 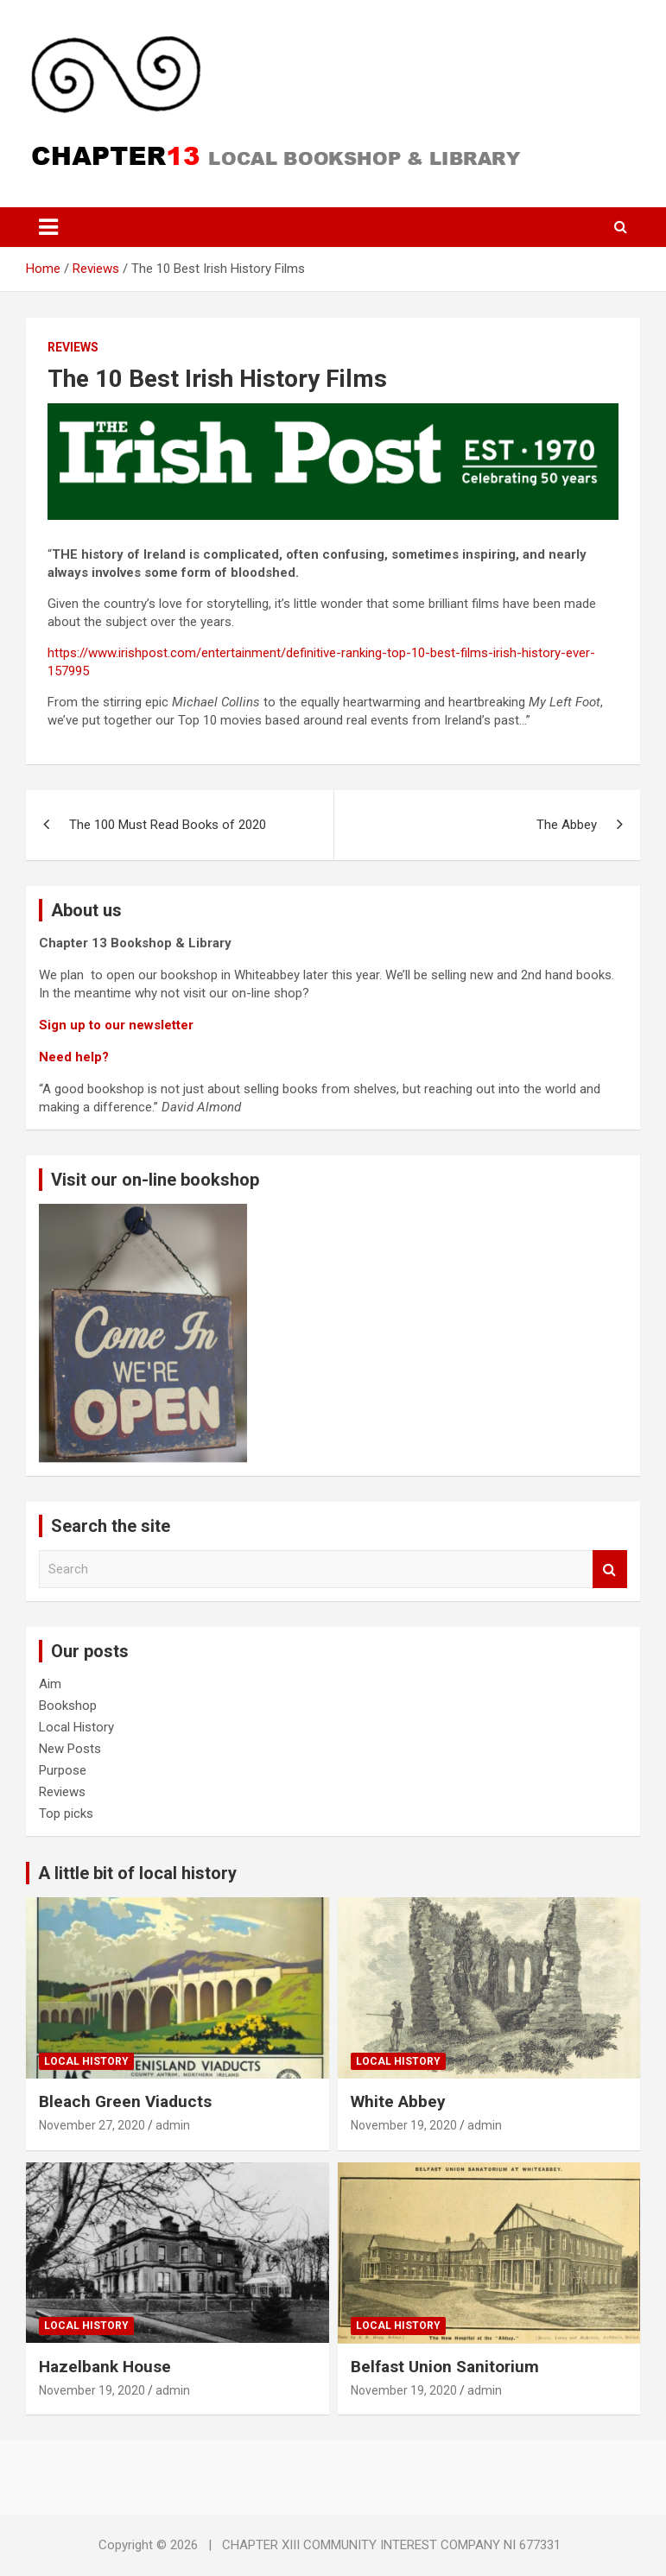 I want to click on The Abbey, so click(x=566, y=824).